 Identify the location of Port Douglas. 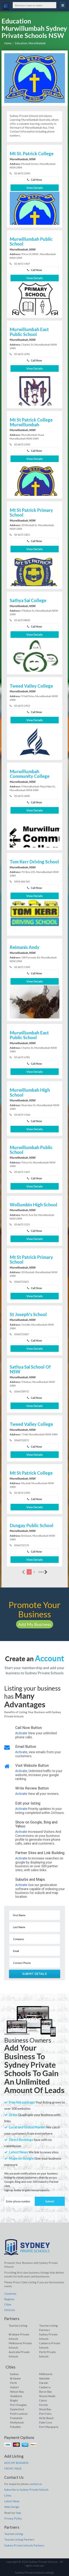
(18, 2404).